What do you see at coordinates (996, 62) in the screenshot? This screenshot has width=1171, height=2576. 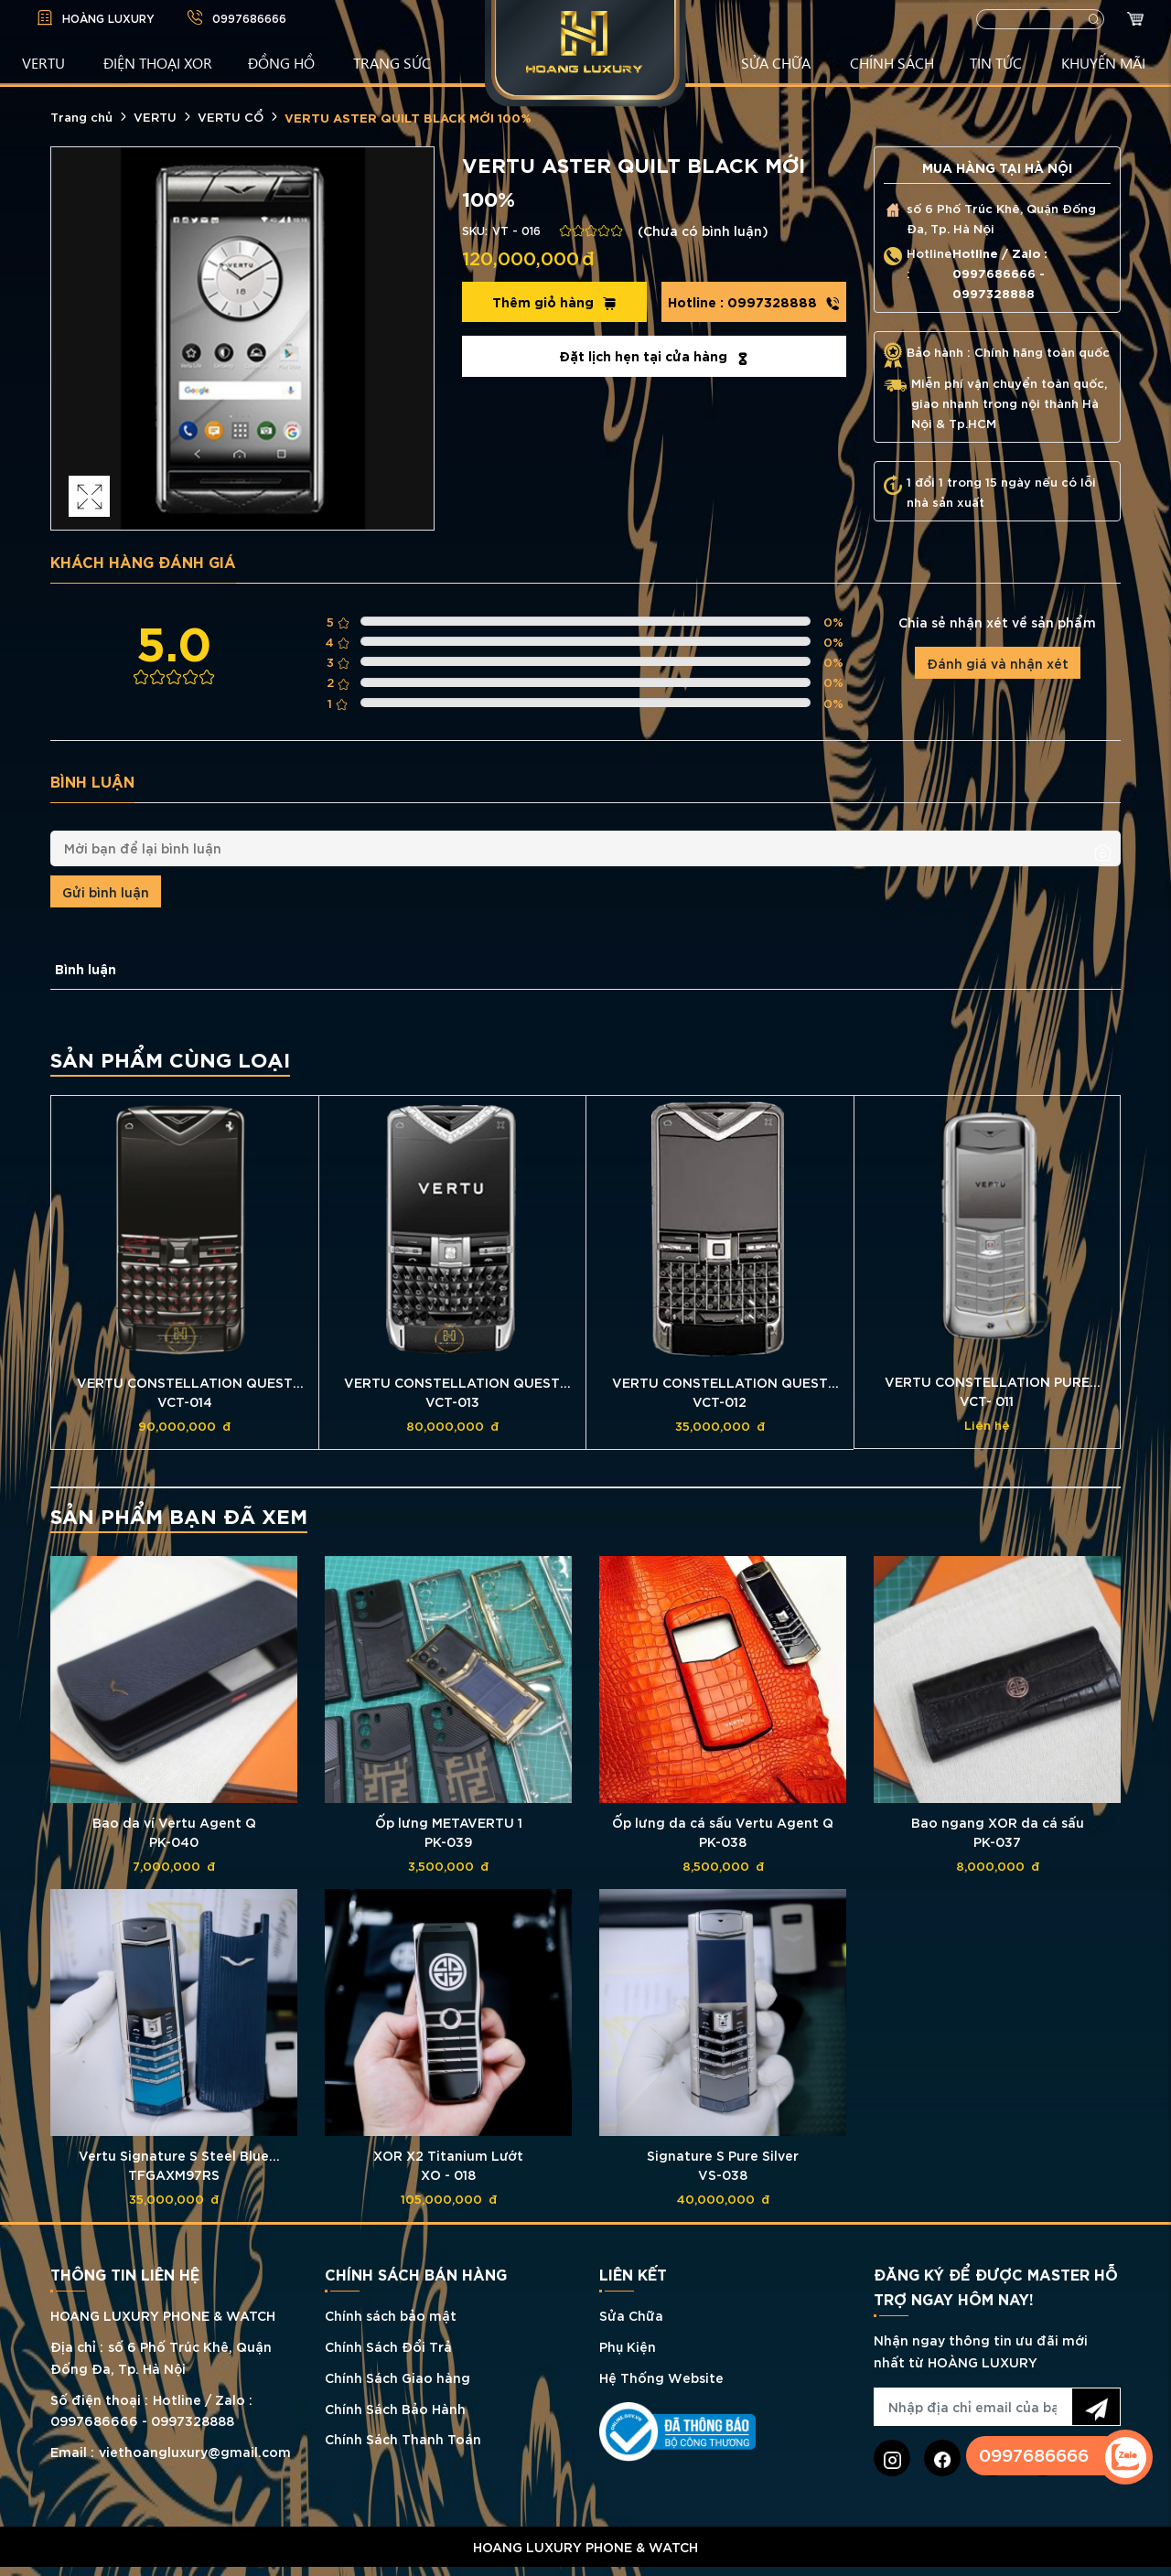 I see `TIN TỨC` at bounding box center [996, 62].